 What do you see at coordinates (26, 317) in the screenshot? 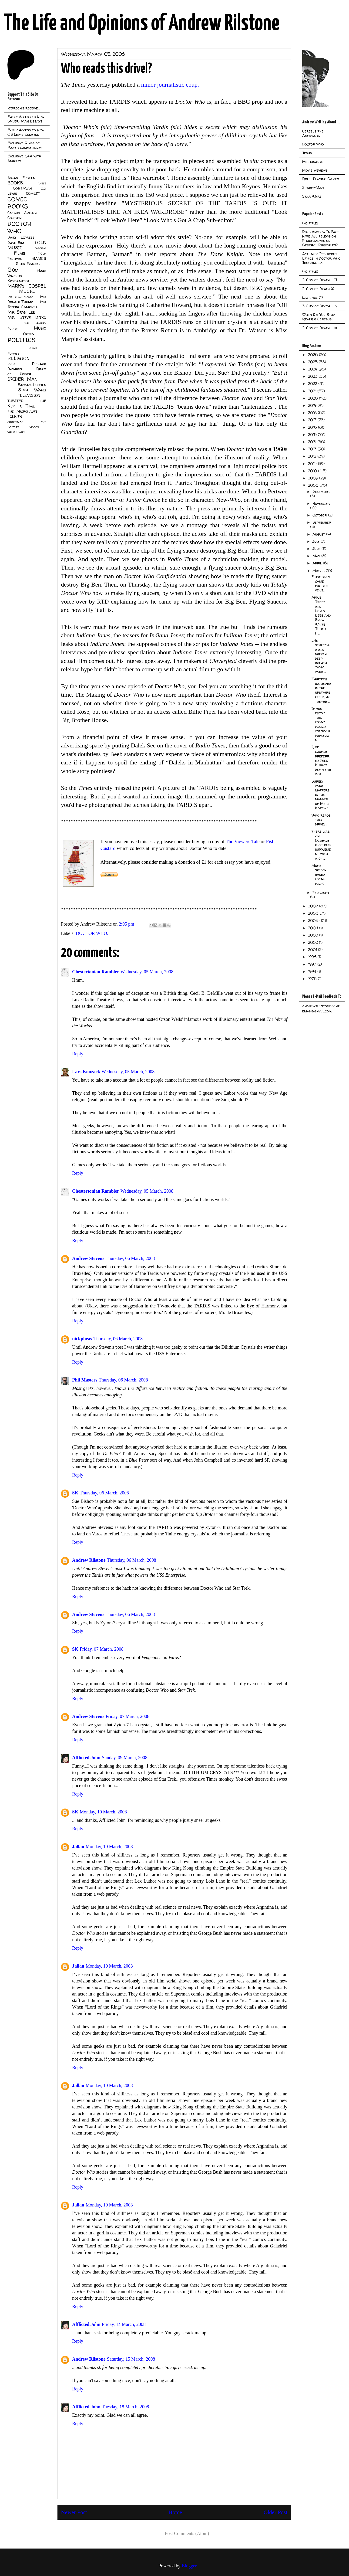
I see `Mr Steve Ditko` at bounding box center [26, 317].